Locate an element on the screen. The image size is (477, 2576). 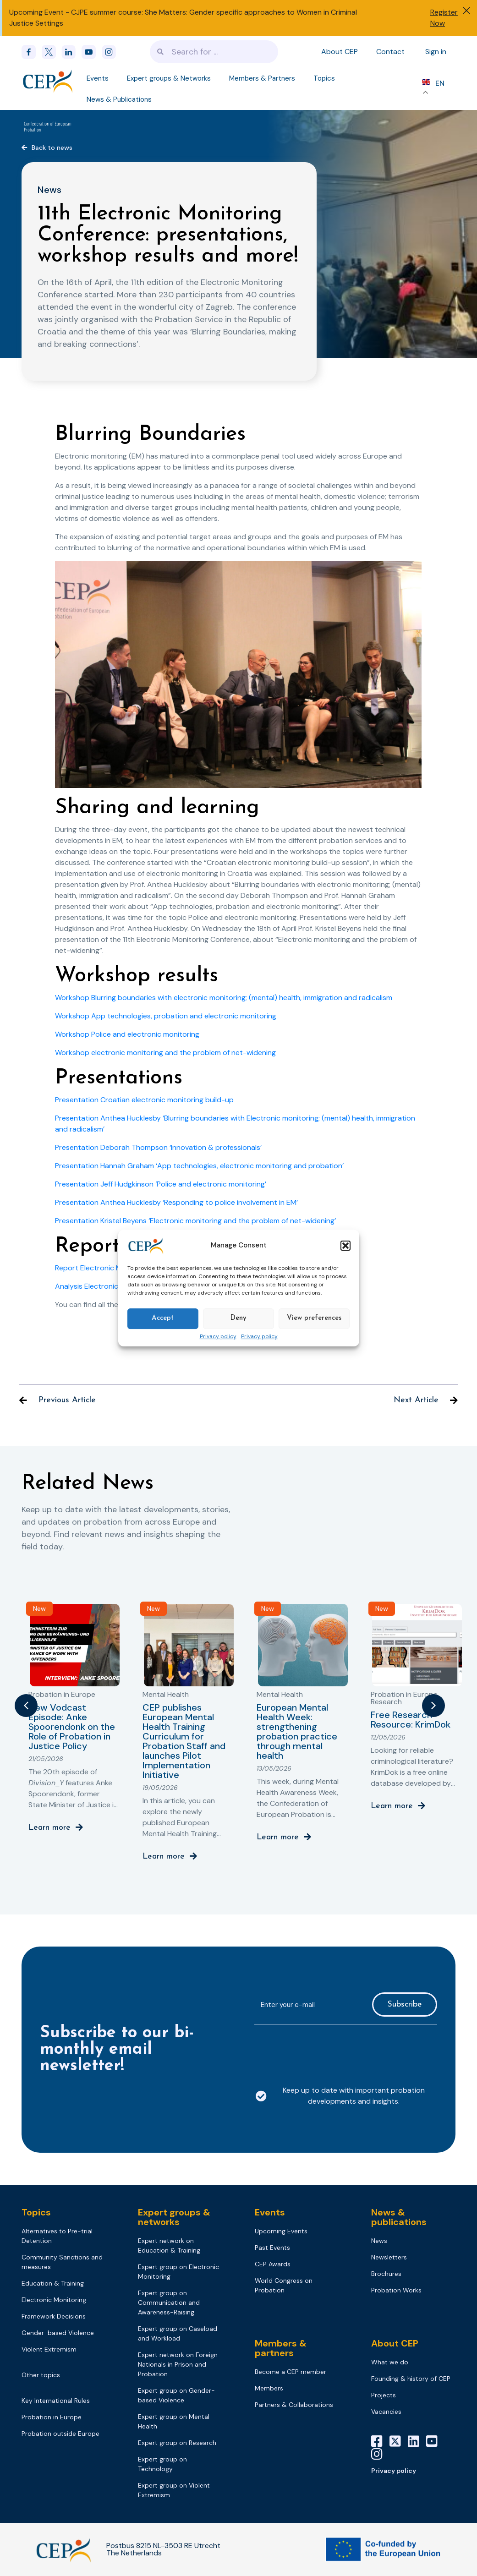
Presentation Croatian electronic monitoring build-up is located at coordinates (144, 1100).